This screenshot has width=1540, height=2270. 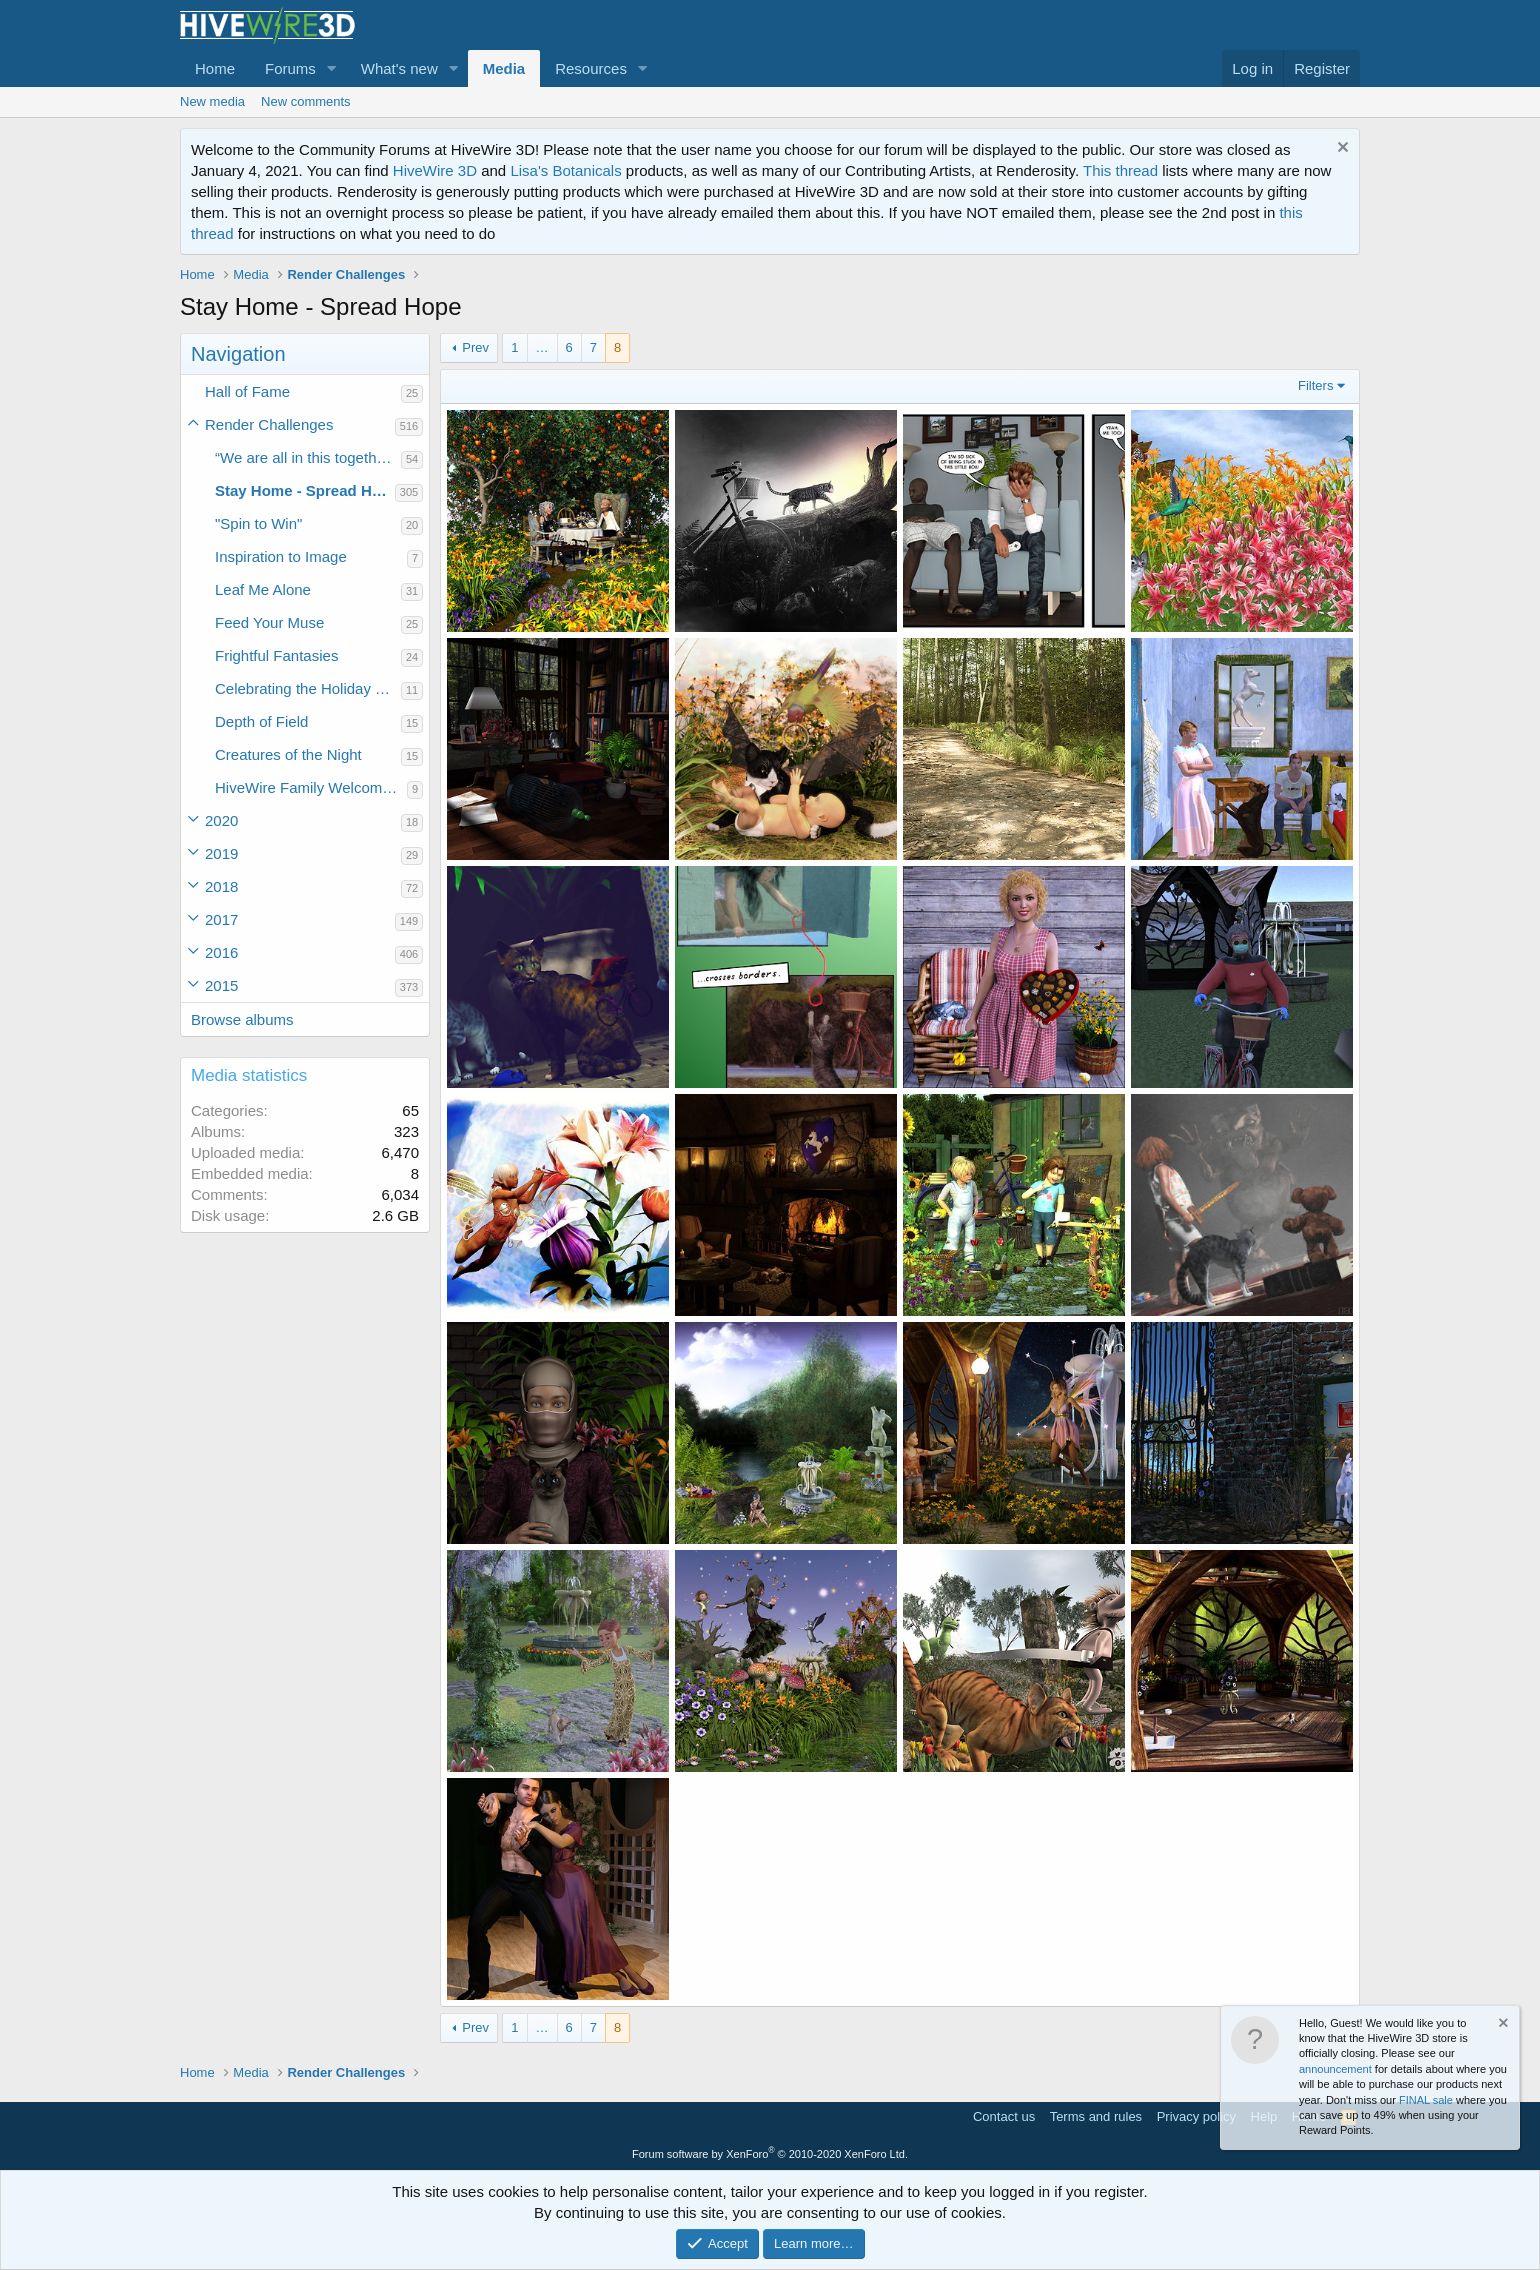 What do you see at coordinates (504, 68) in the screenshot?
I see `Media` at bounding box center [504, 68].